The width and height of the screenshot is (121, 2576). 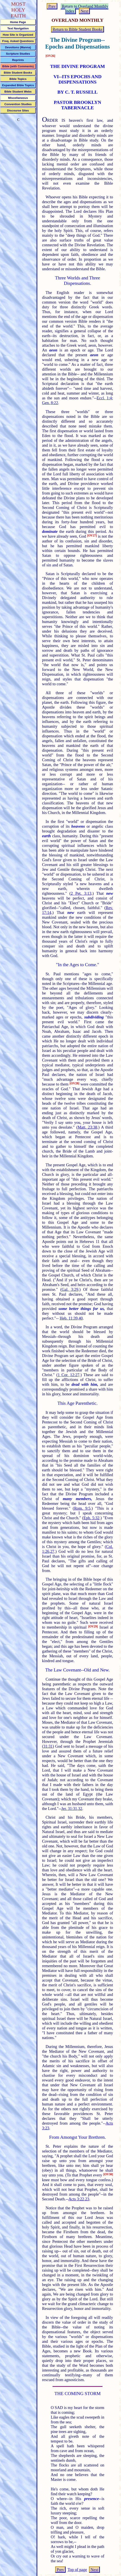 I want to click on Jer. 31:31,32, so click(x=71, y=1808).